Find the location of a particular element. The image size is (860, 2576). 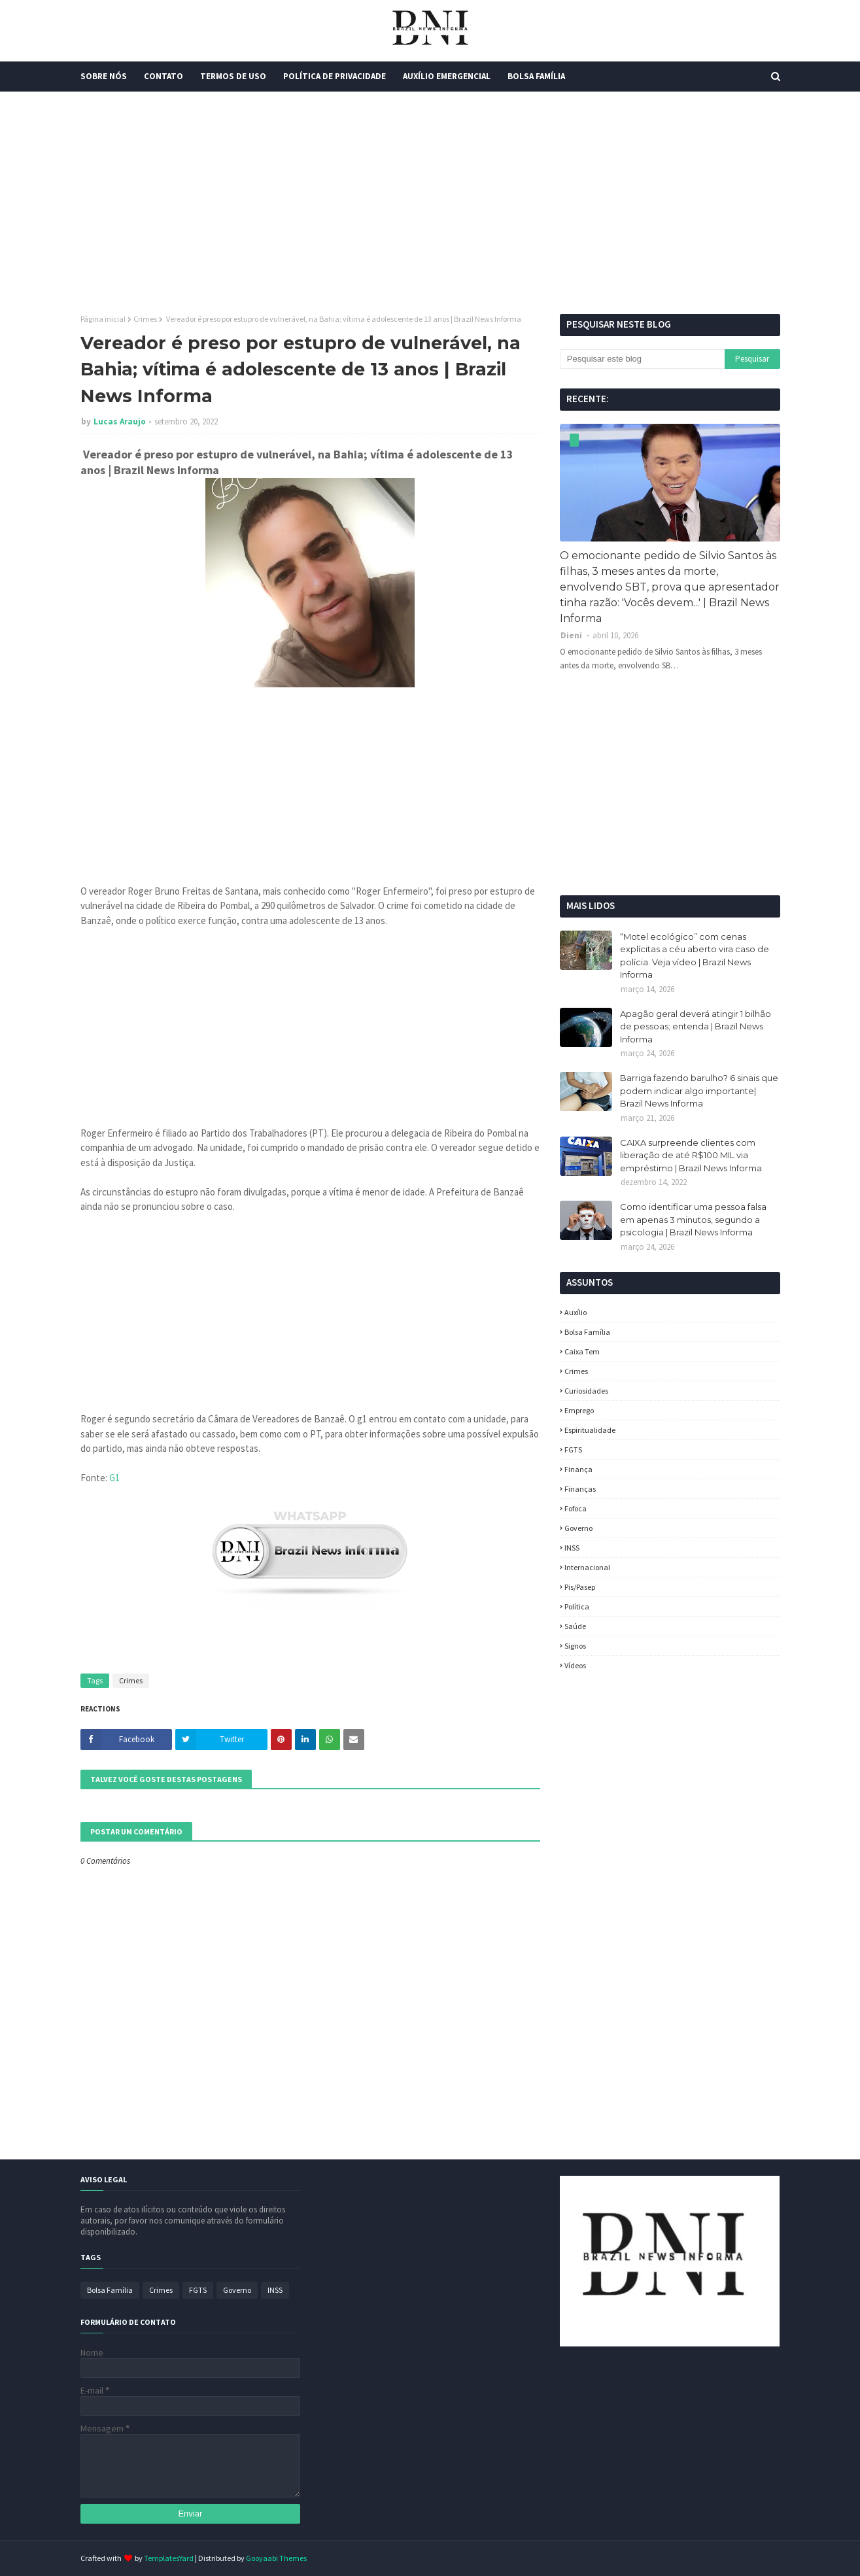

TemplatesYard is located at coordinates (169, 2558).